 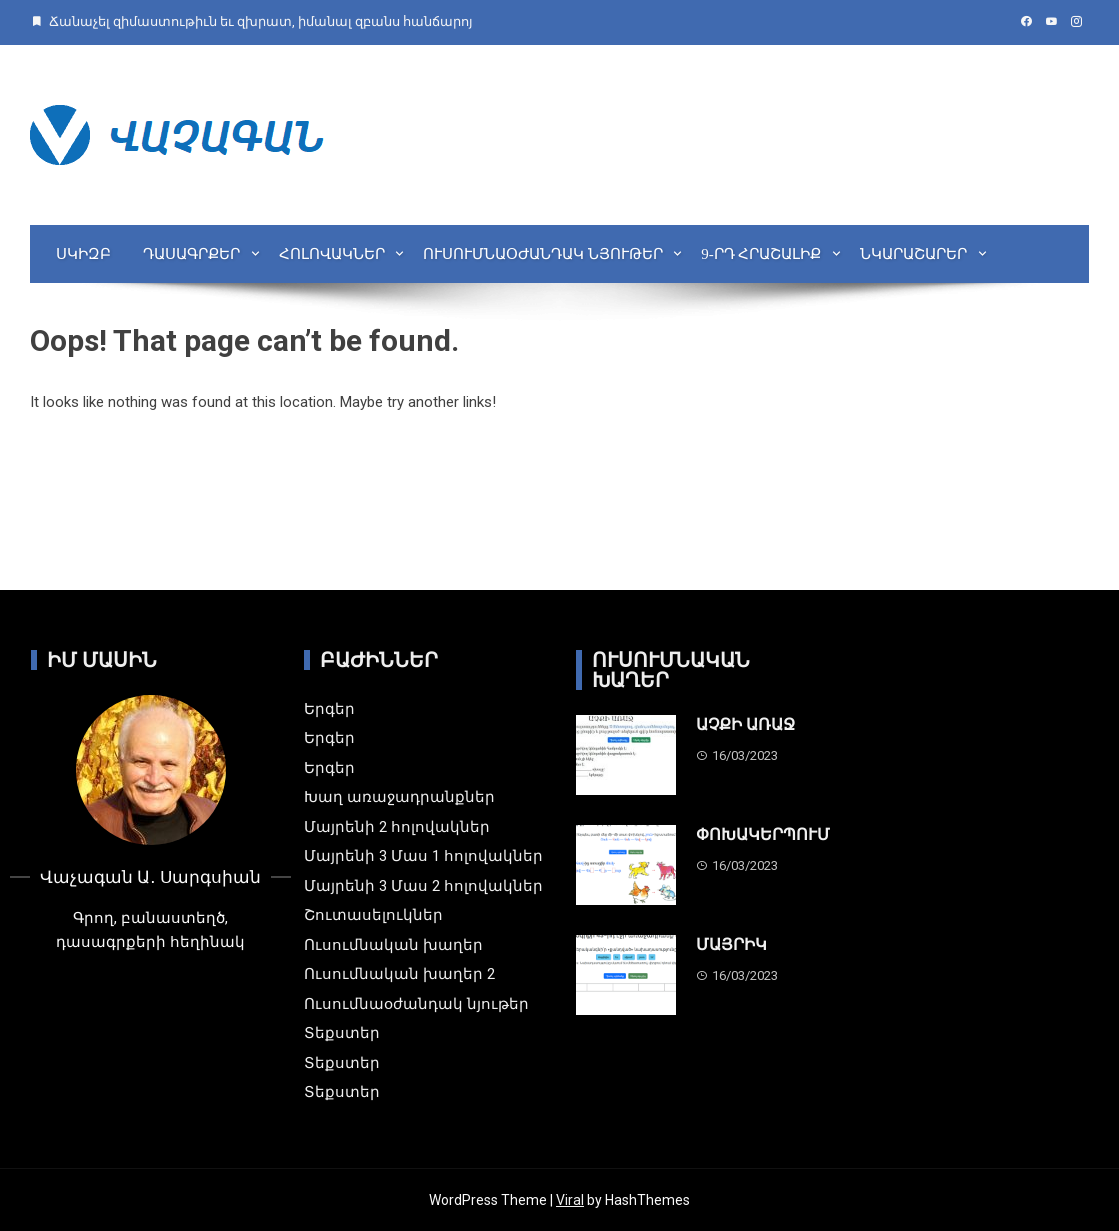 What do you see at coordinates (397, 827) in the screenshot?
I see `Մայրենի 2 հոլովակներ` at bounding box center [397, 827].